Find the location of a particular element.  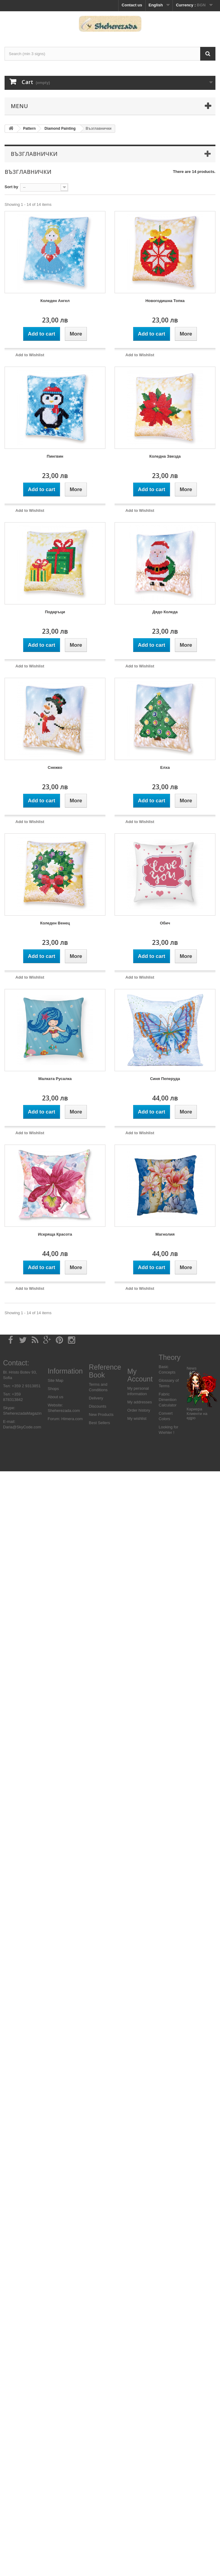

Add to Wishlist is located at coordinates (30, 355).